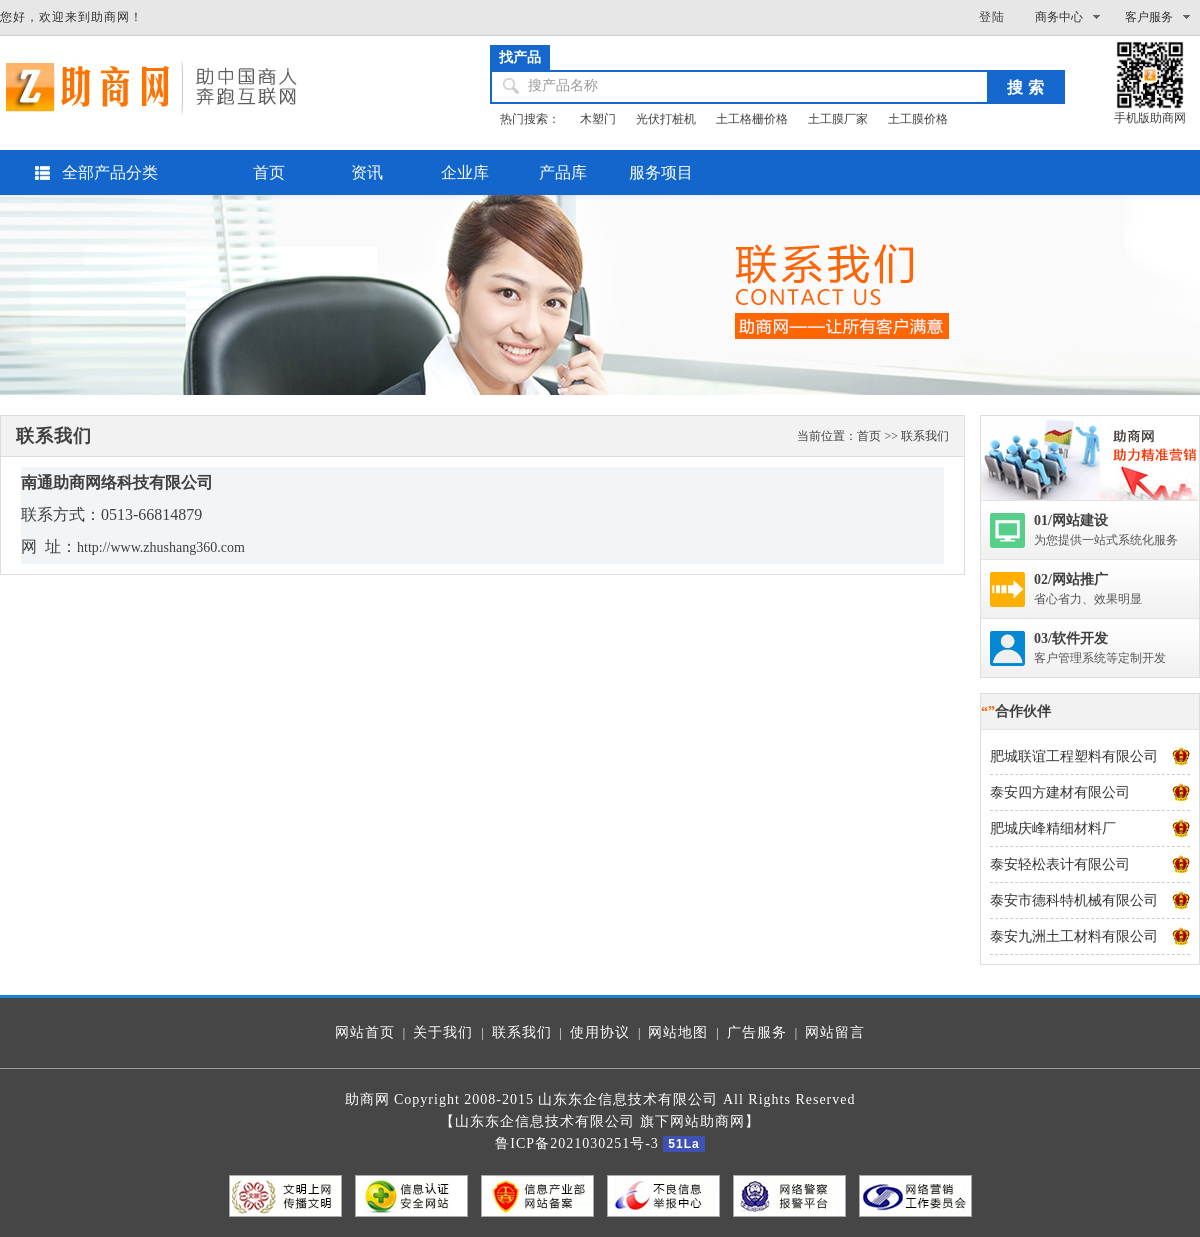 The width and height of the screenshot is (1200, 1237). I want to click on 首页, so click(269, 172).